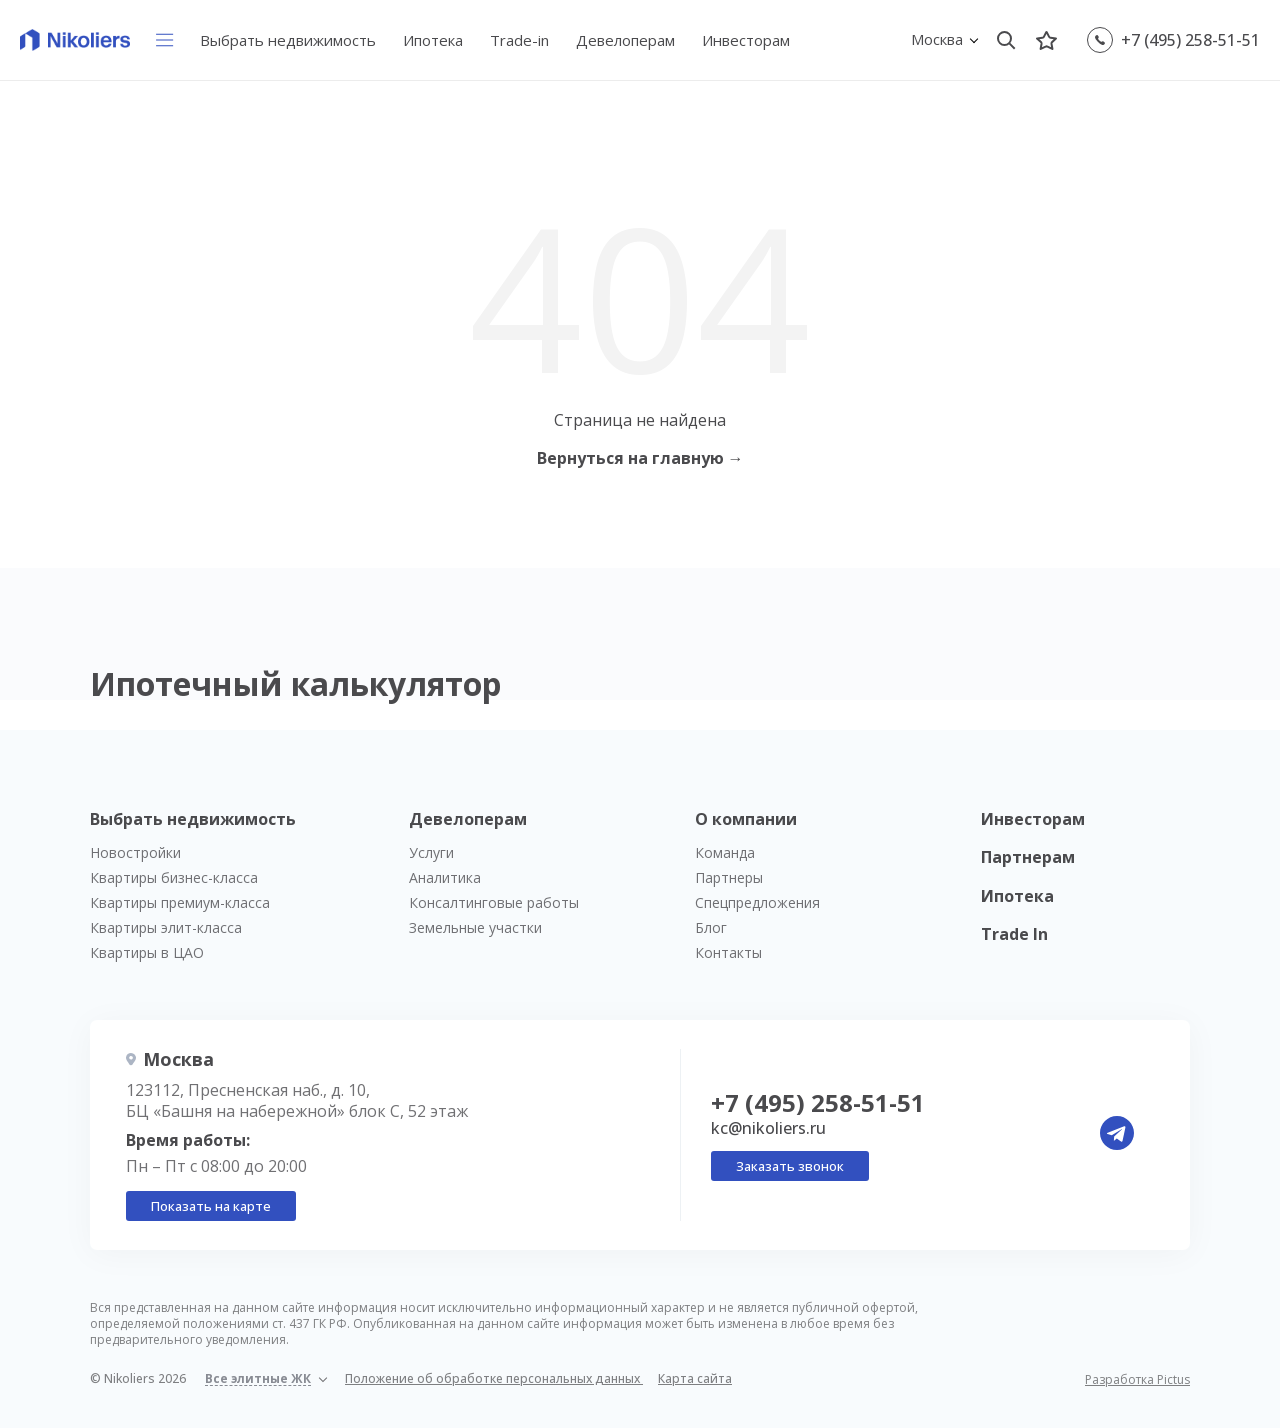 The width and height of the screenshot is (1280, 1428). I want to click on Команда, so click(725, 852).